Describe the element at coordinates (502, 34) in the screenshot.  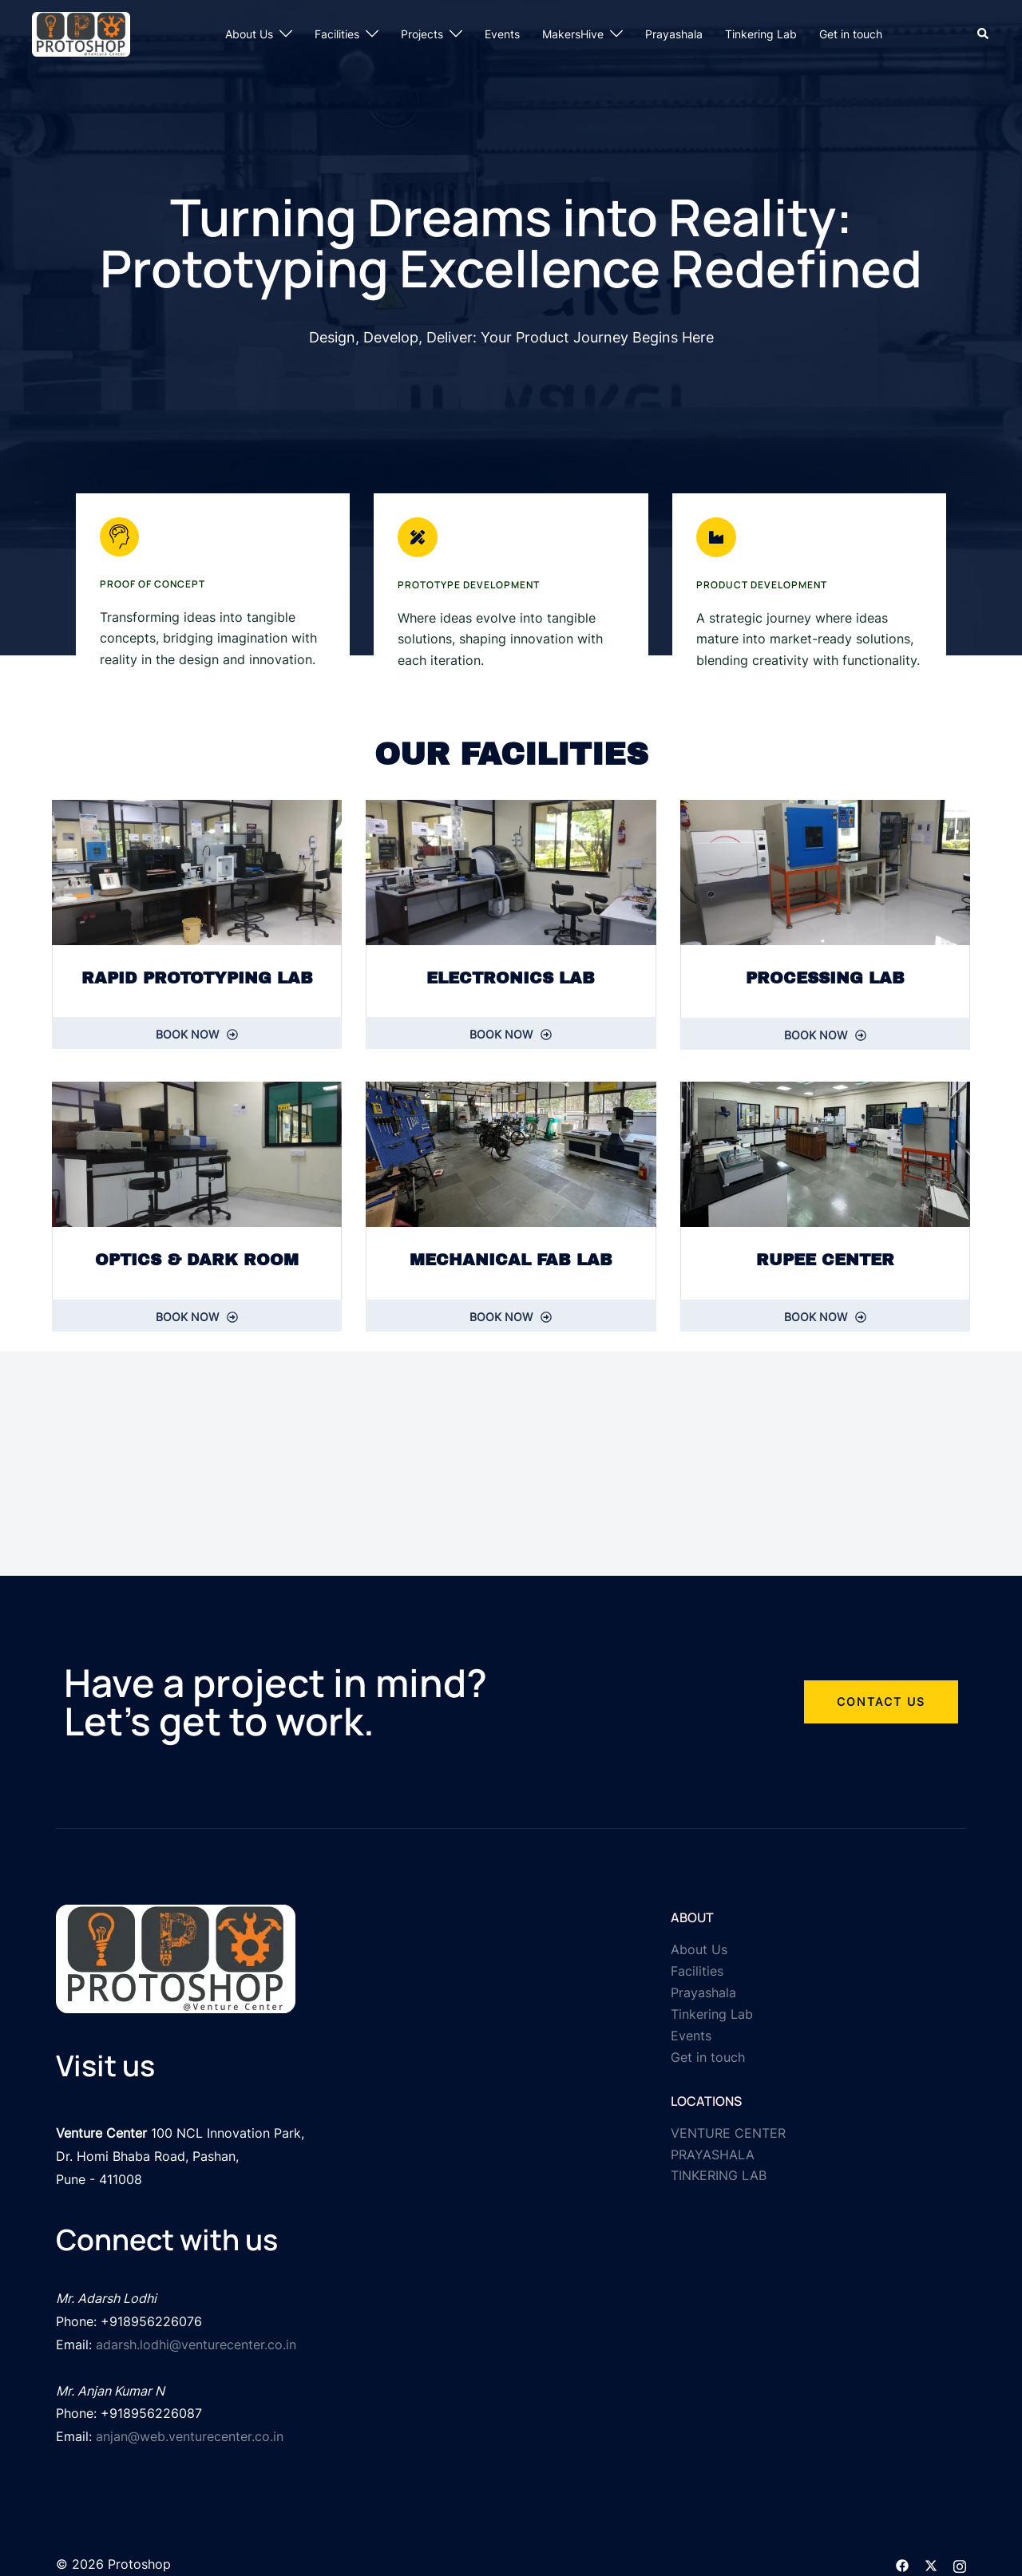
I see `Events` at that location.